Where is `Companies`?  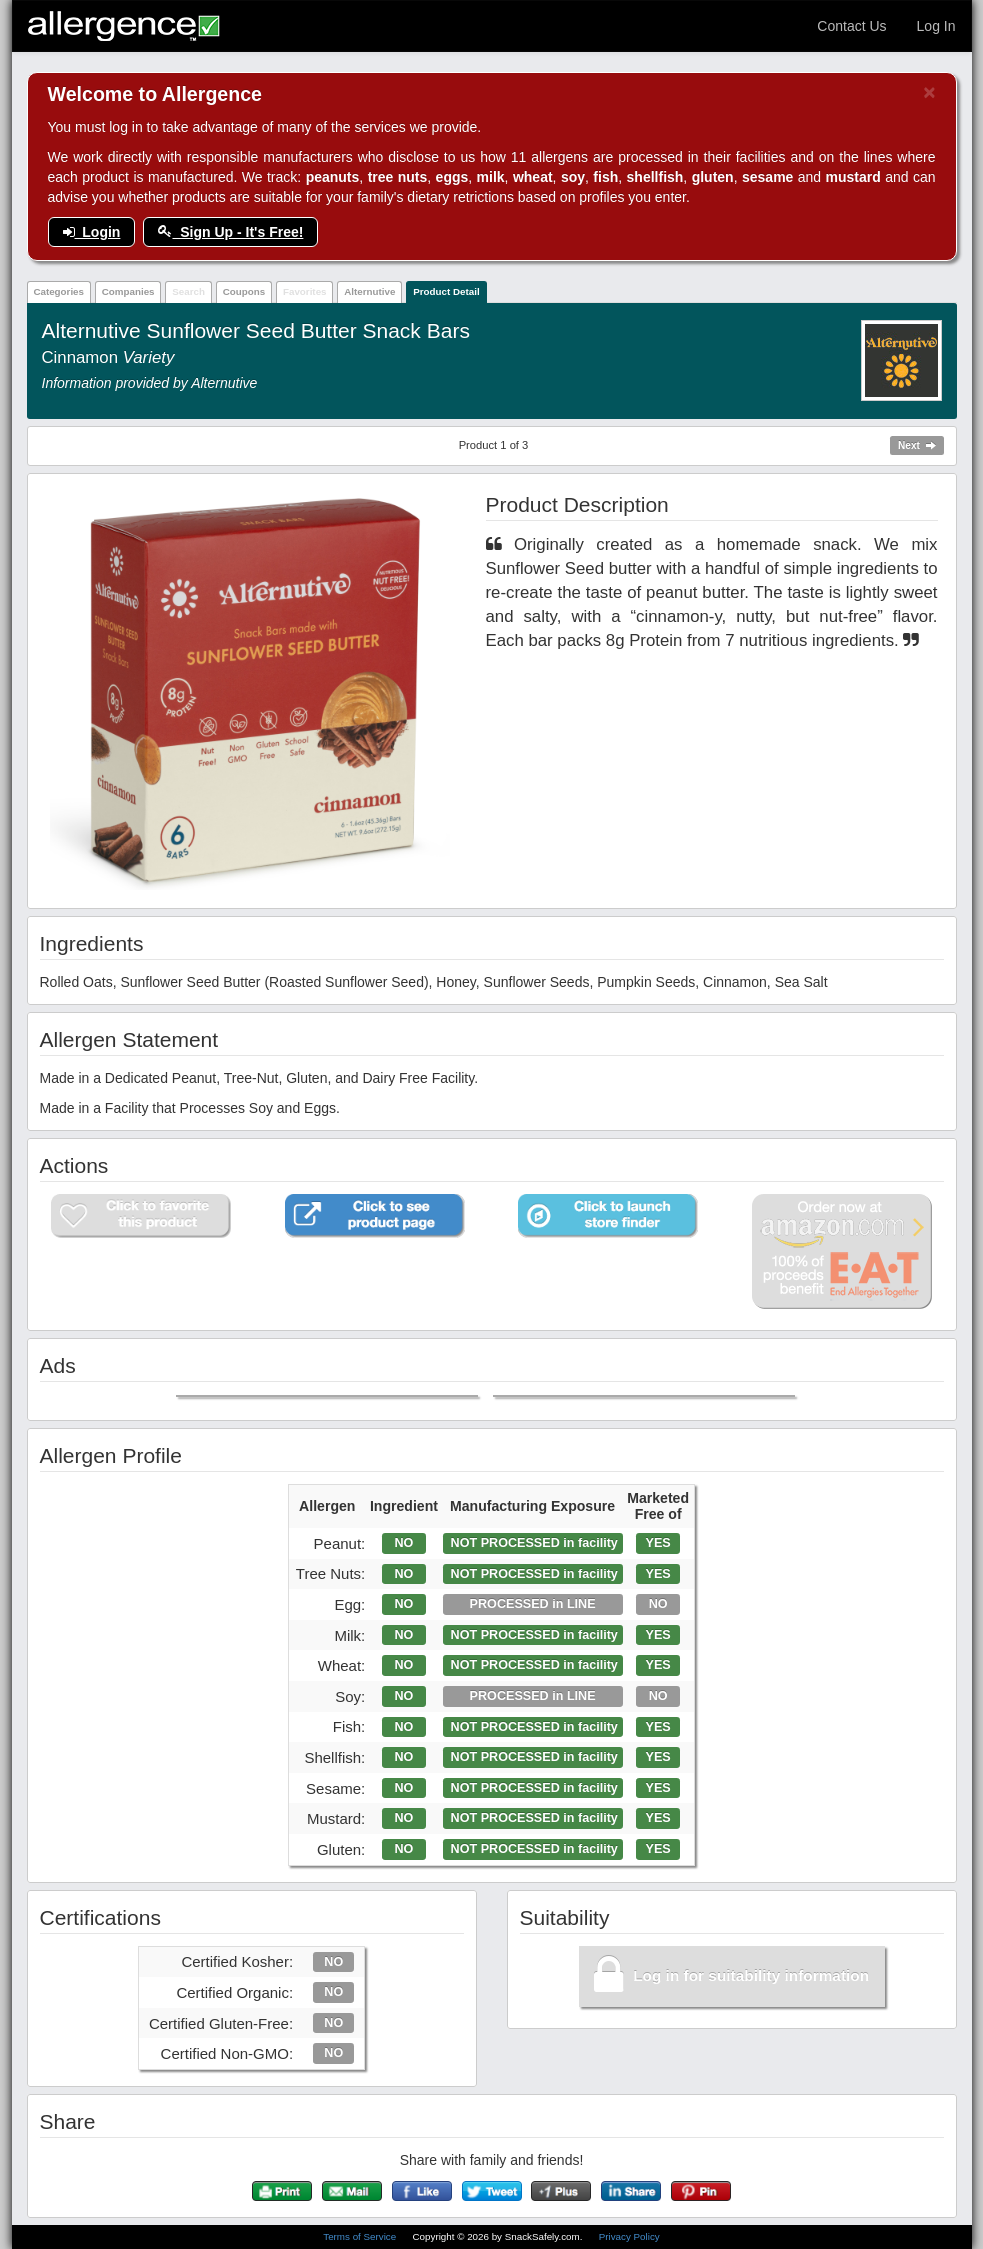
Companies is located at coordinates (128, 291).